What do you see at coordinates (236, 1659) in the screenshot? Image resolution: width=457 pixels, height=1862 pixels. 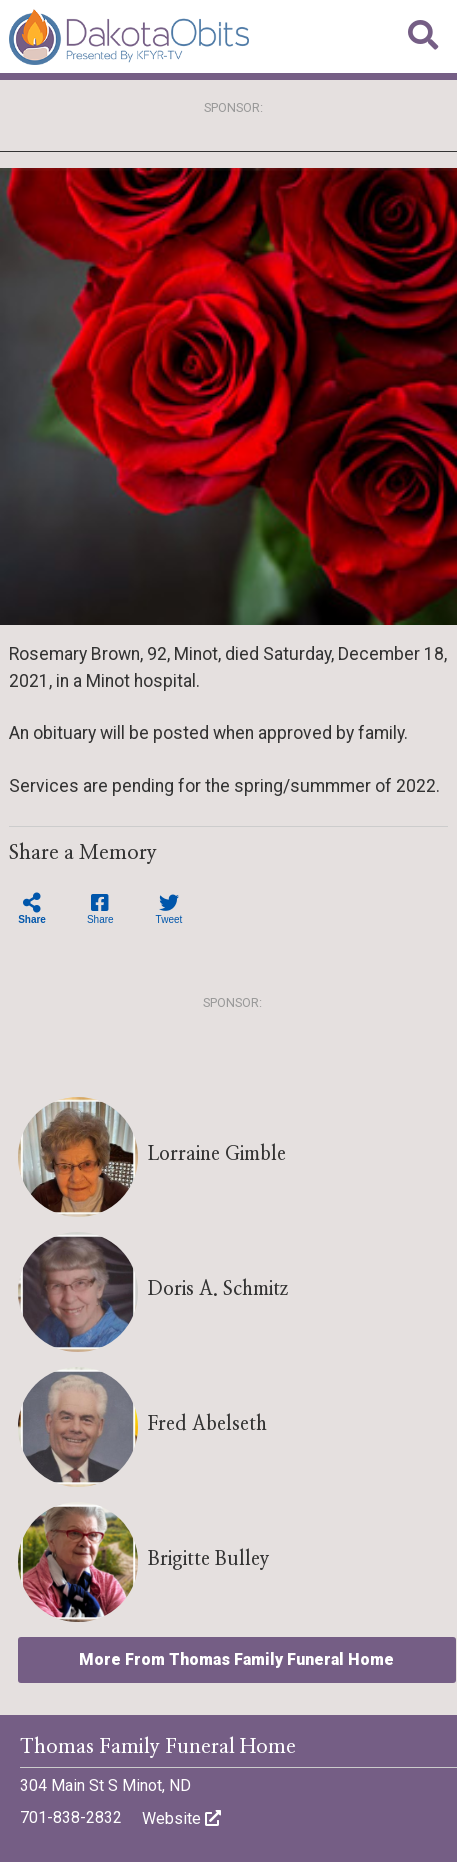 I see `More From Thomas Family Funeral Home` at bounding box center [236, 1659].